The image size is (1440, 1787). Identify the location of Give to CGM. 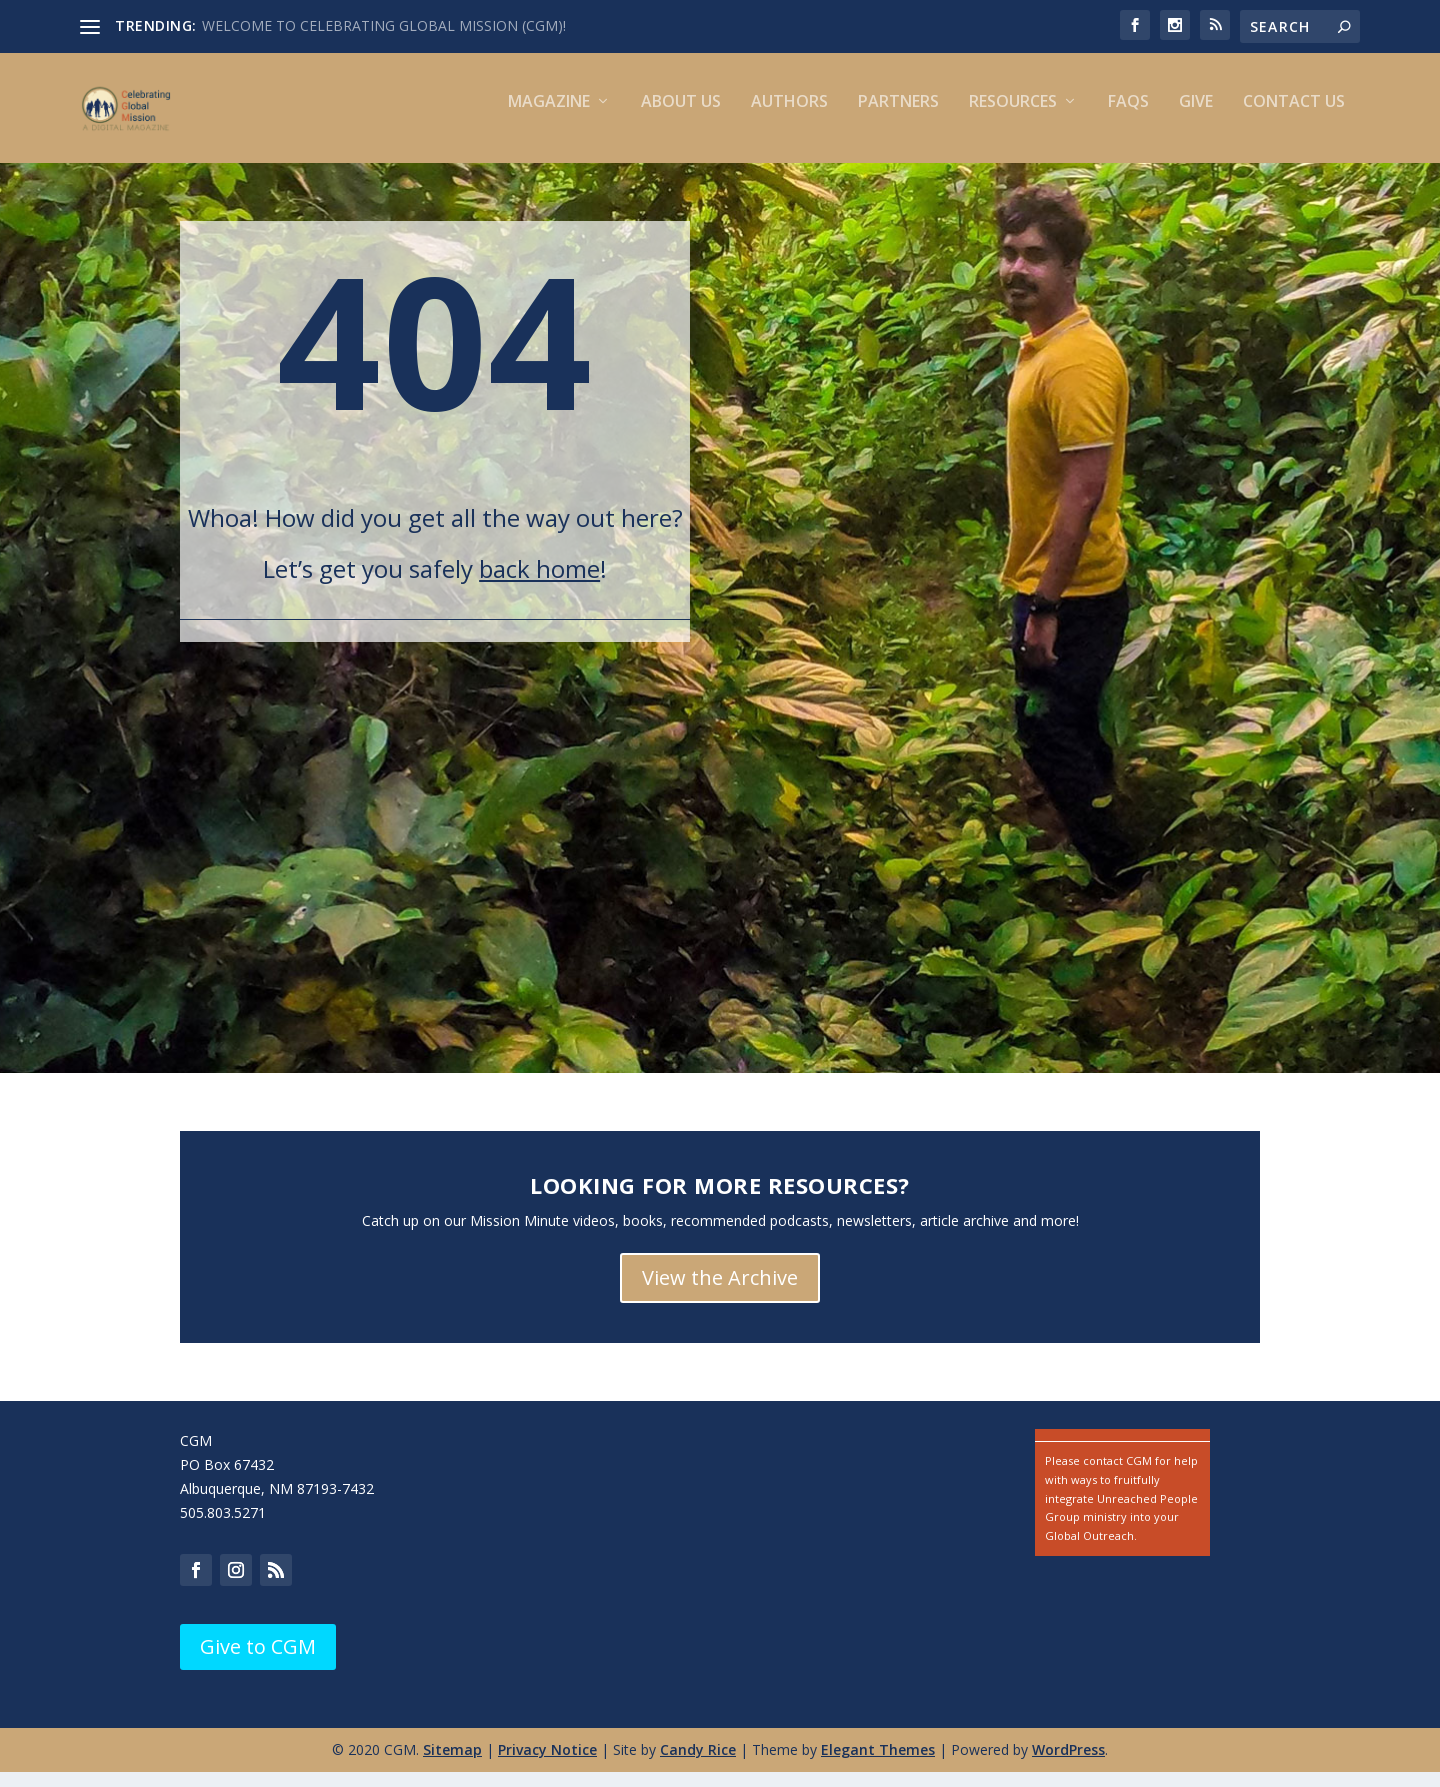
(258, 1661).